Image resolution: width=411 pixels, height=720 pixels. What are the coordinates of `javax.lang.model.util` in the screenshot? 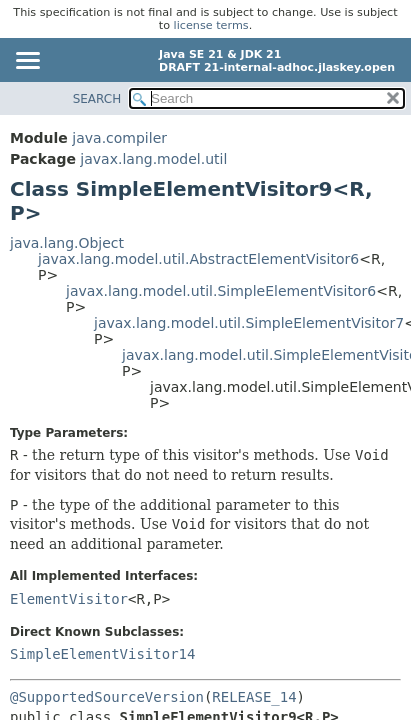 It's located at (153, 159).